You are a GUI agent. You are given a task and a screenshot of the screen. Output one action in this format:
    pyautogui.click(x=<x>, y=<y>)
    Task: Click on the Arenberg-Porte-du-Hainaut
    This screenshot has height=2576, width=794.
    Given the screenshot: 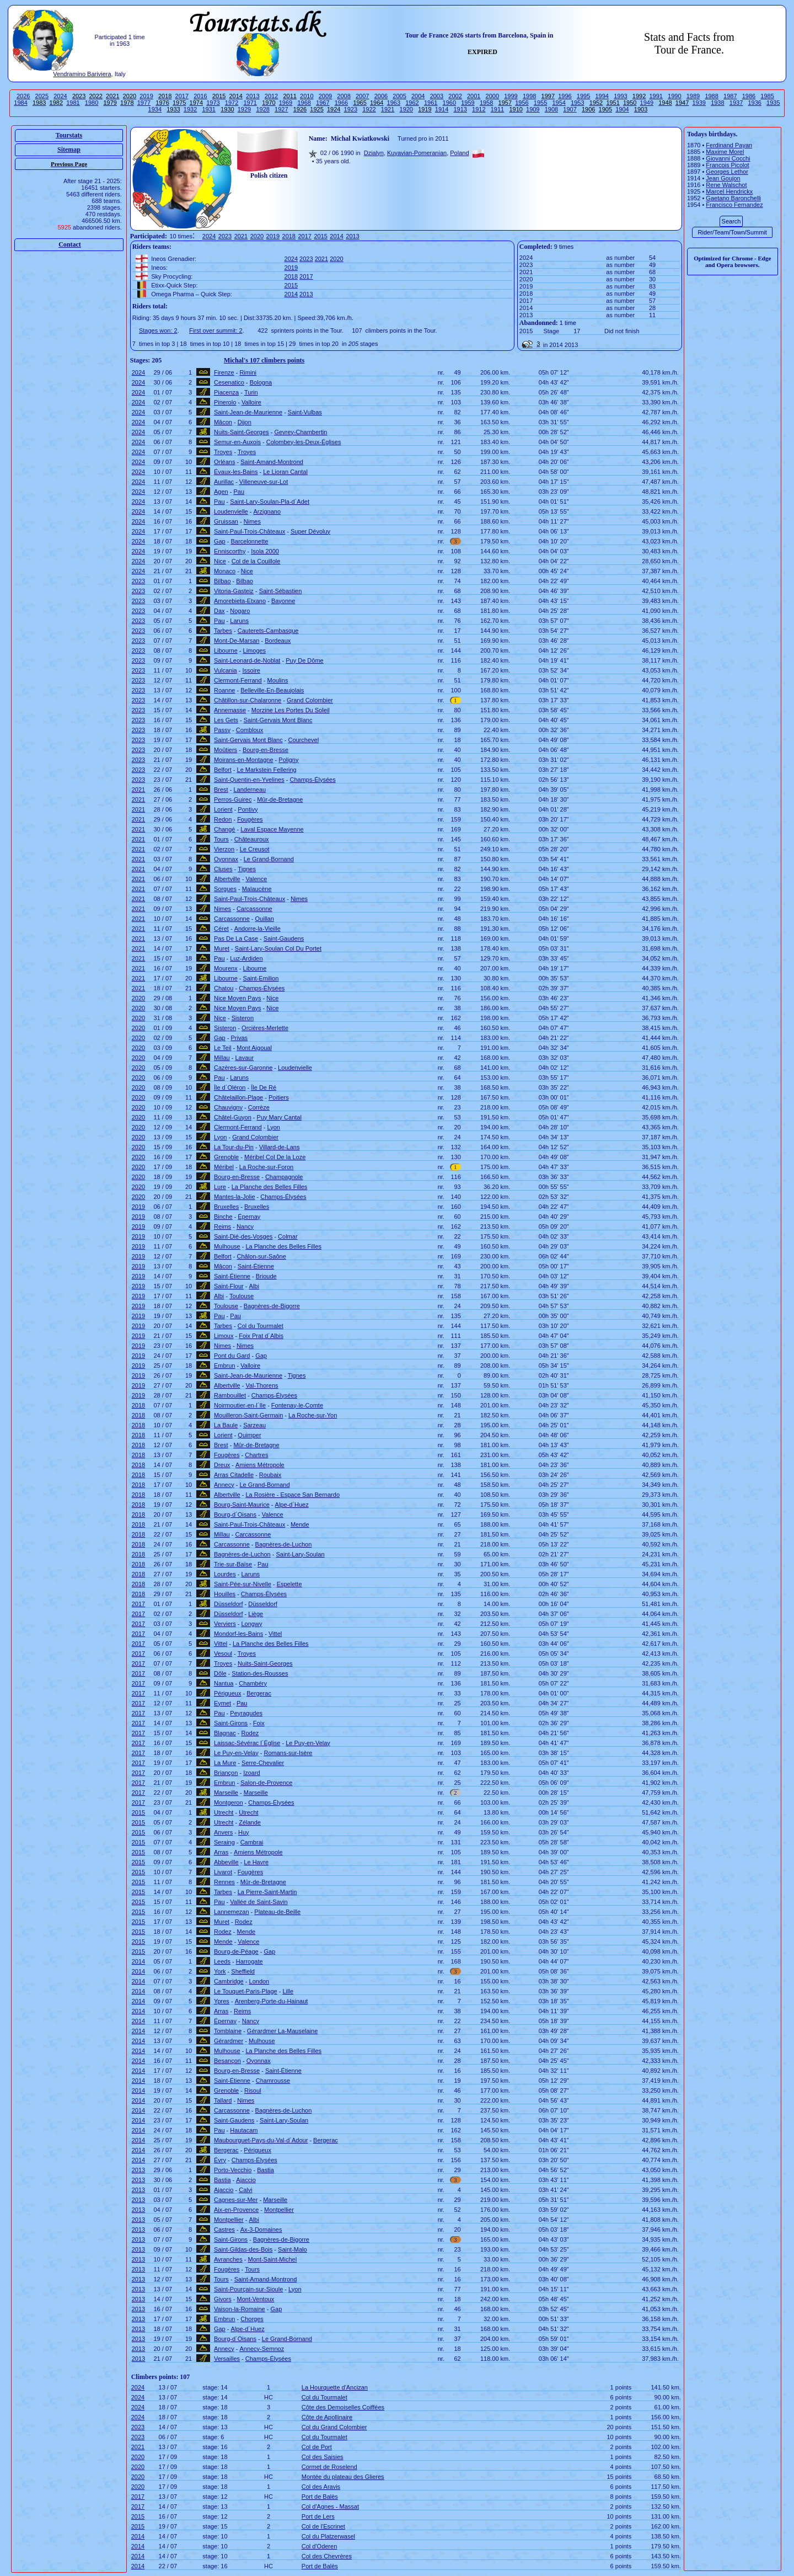 What is the action you would take?
    pyautogui.click(x=271, y=2001)
    